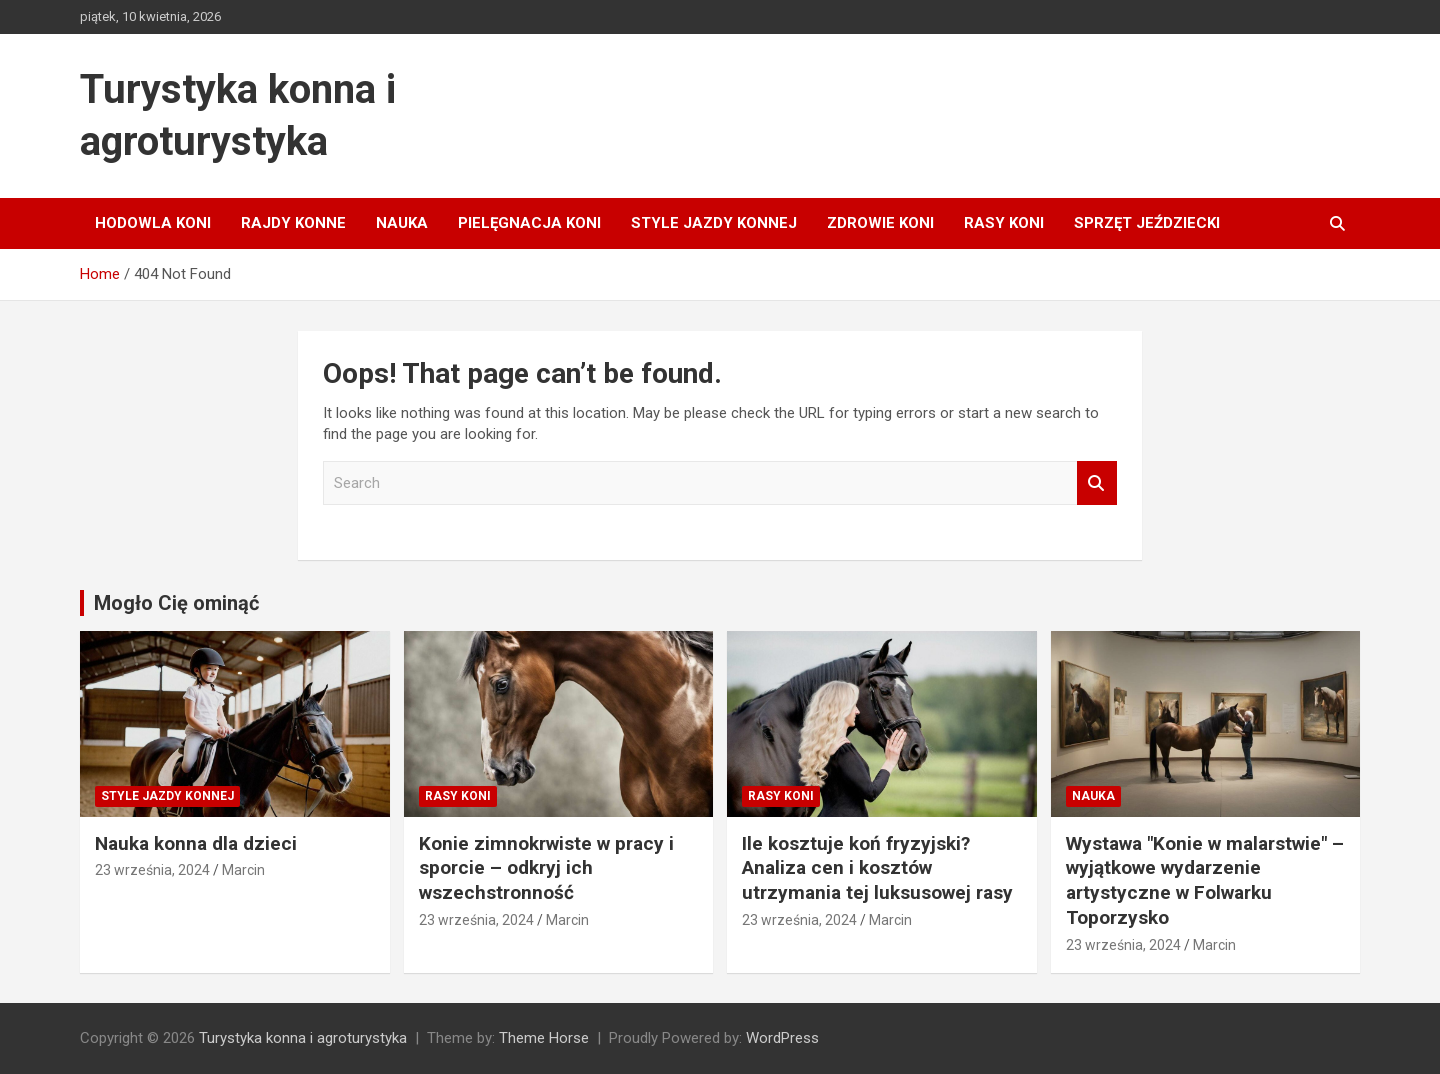  Describe the element at coordinates (782, 1038) in the screenshot. I see `WordPress` at that location.